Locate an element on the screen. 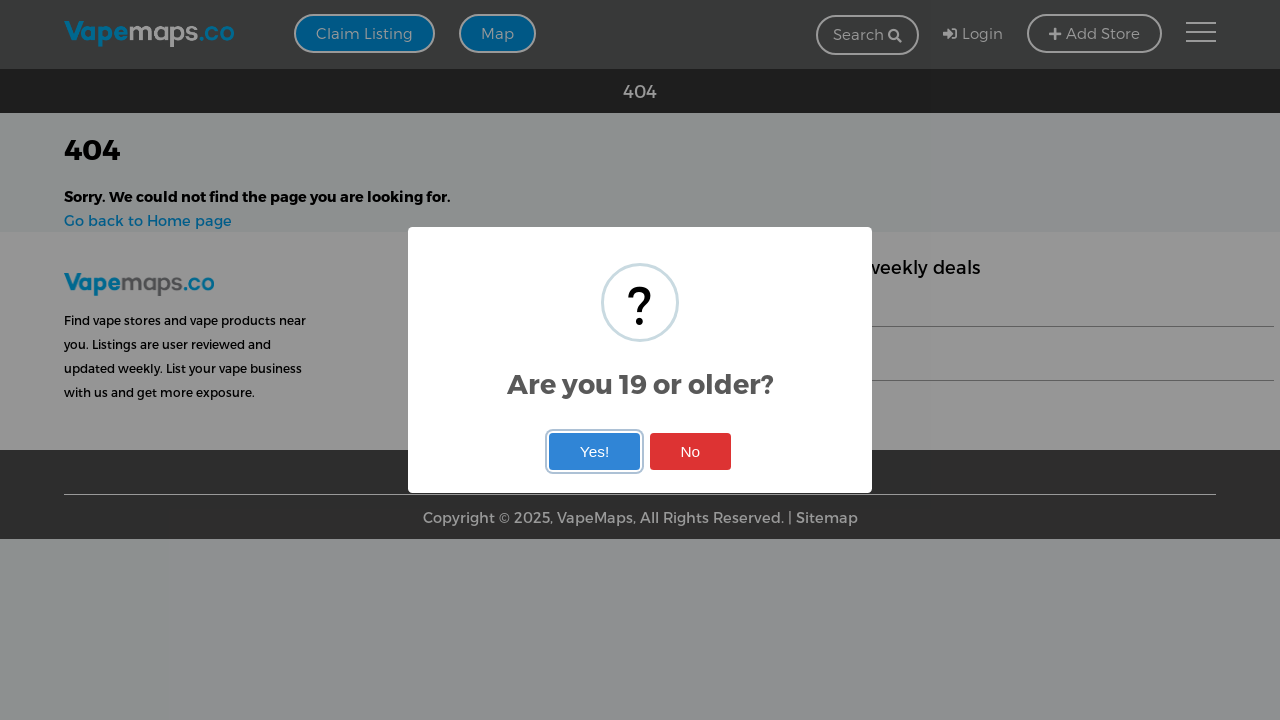 The height and width of the screenshot is (720, 1280). No is located at coordinates (690, 451).